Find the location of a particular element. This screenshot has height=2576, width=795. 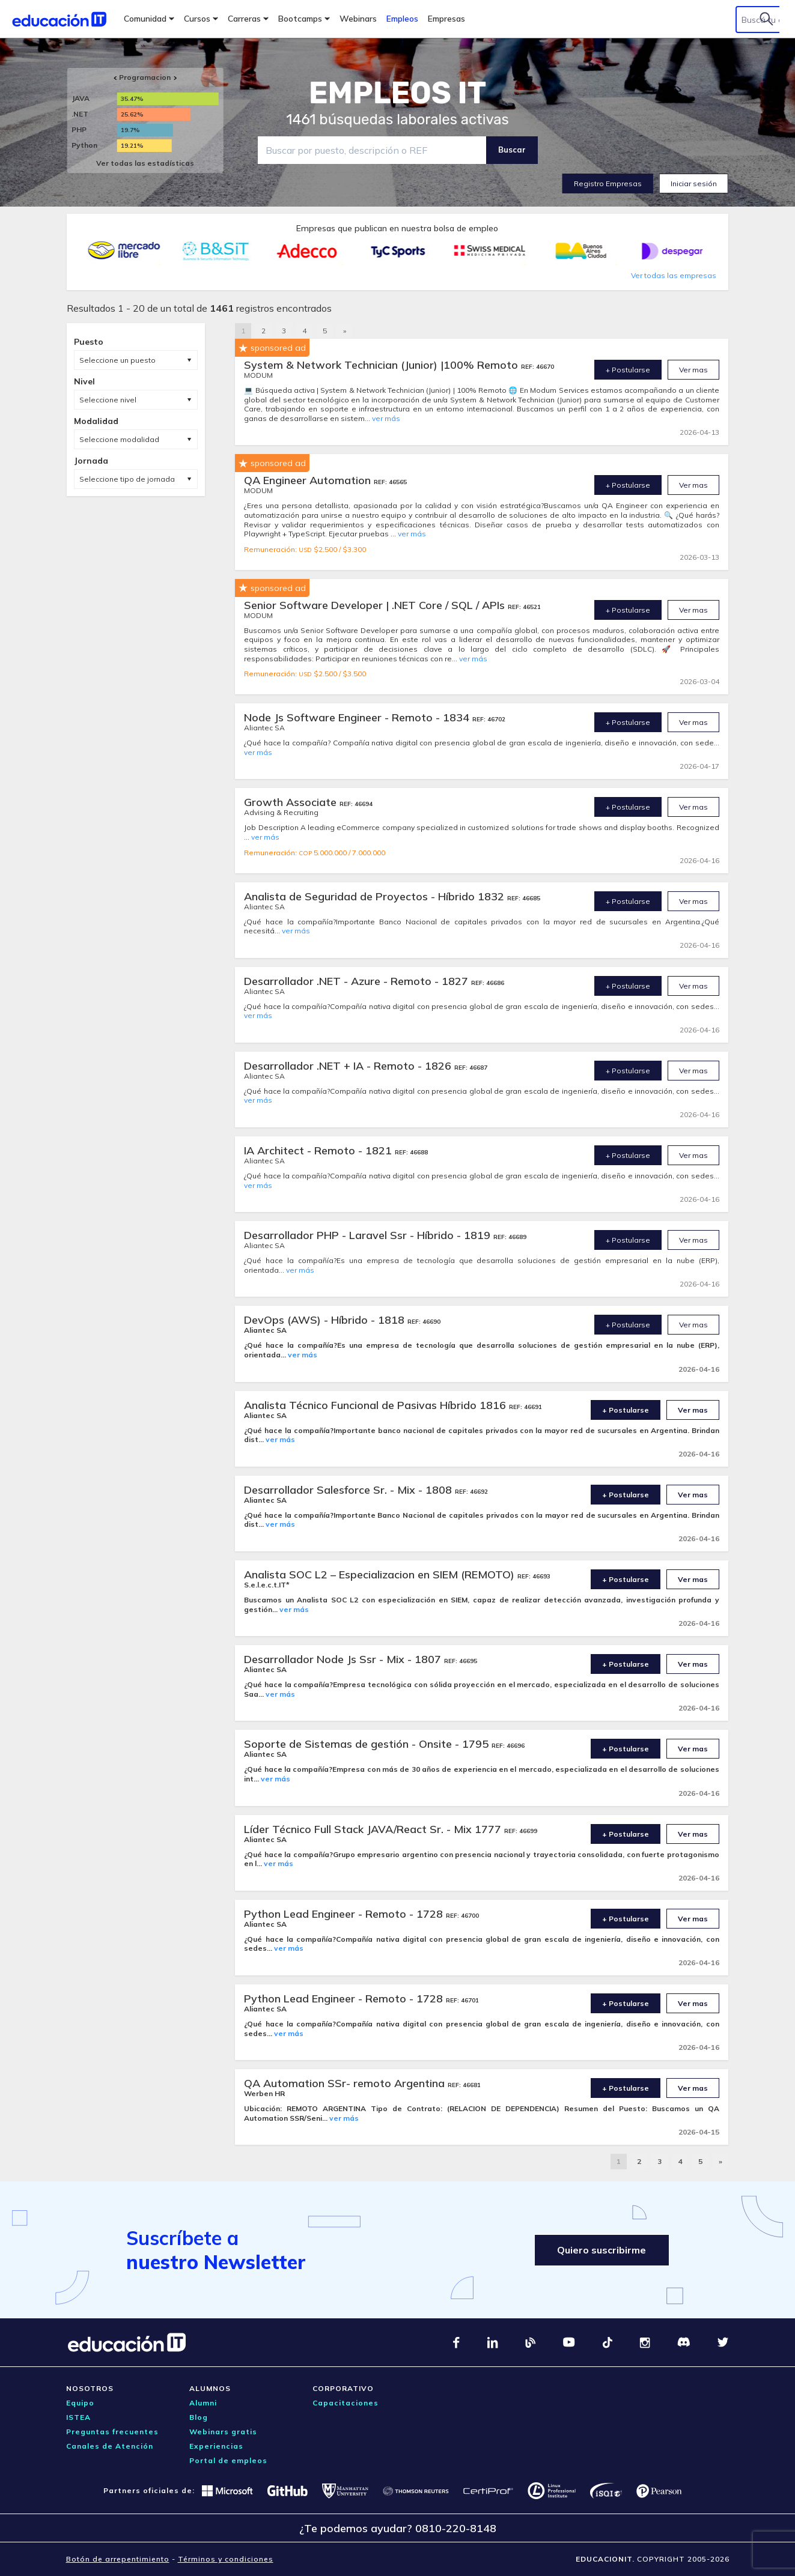

Capacitaciones is located at coordinates (345, 2402).